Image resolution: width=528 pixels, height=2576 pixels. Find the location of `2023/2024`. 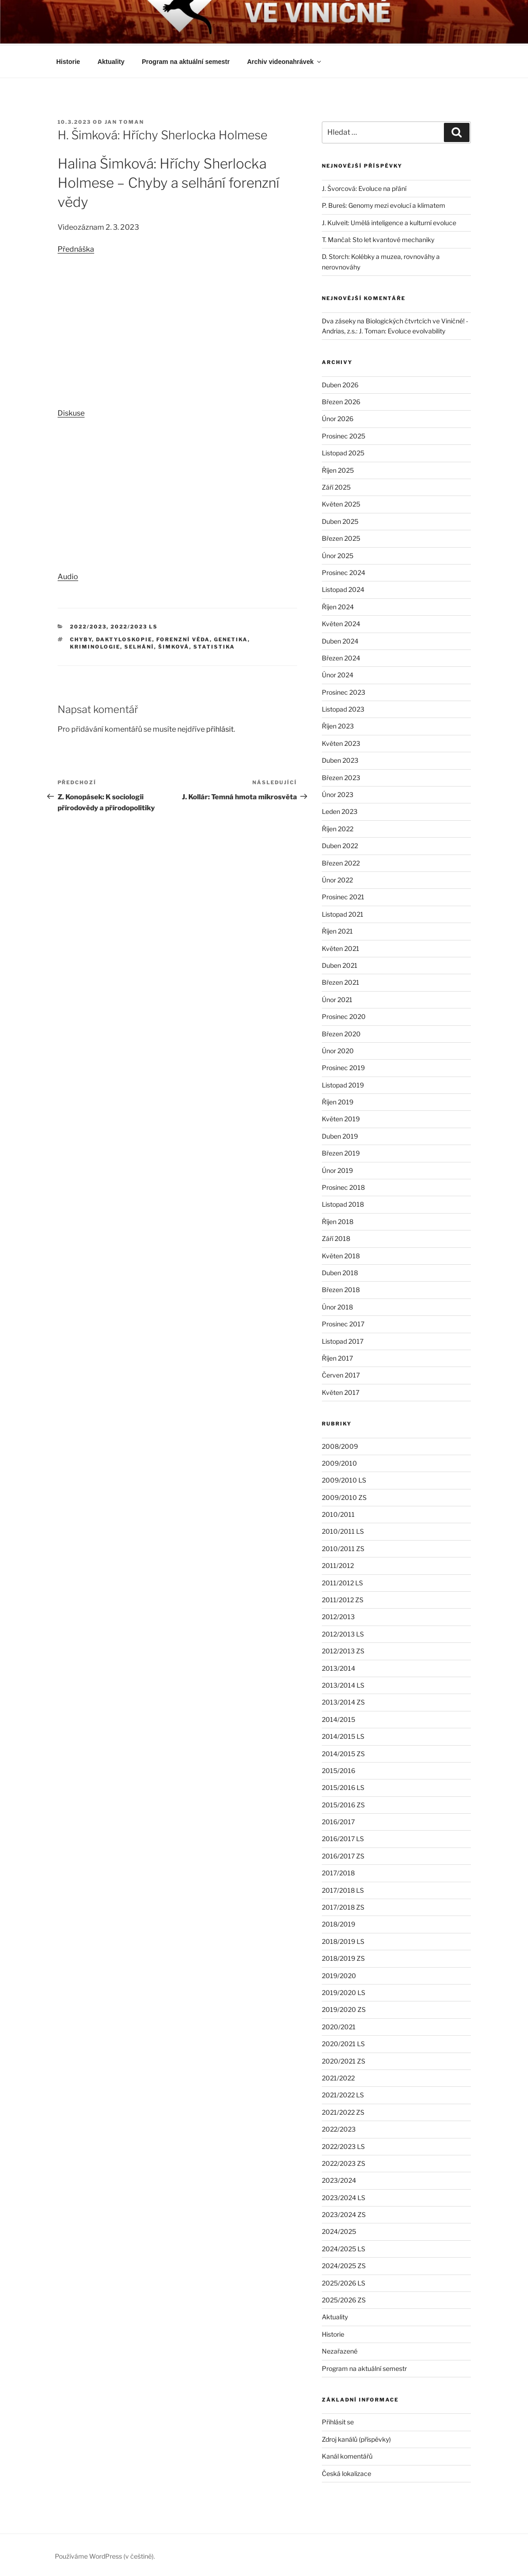

2023/2024 is located at coordinates (339, 2179).